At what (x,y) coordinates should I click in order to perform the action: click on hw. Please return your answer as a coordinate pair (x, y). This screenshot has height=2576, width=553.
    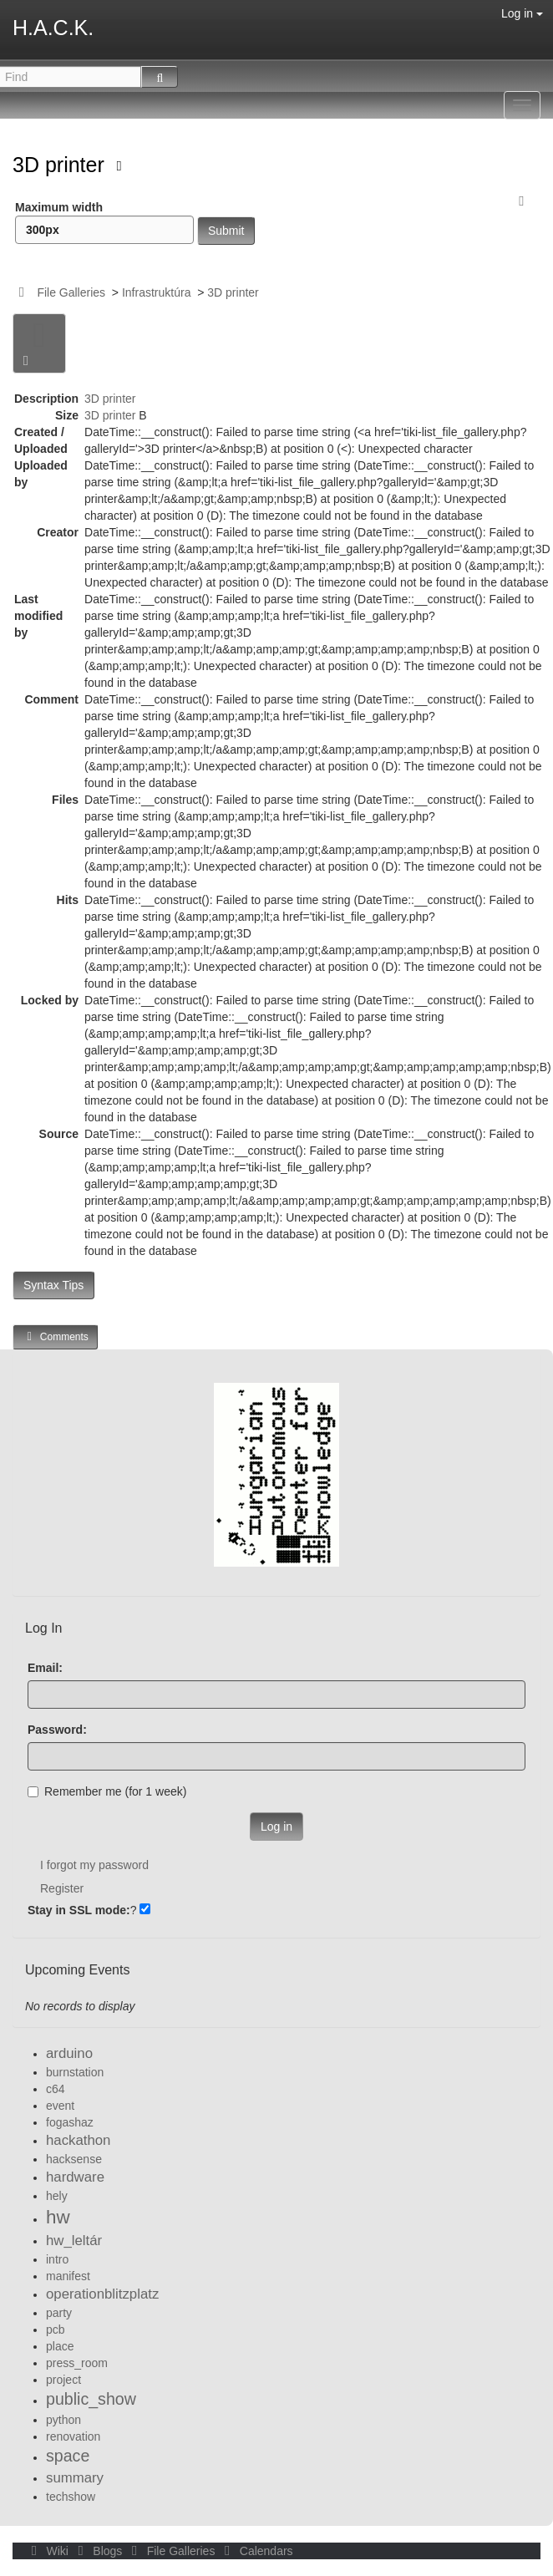
    Looking at the image, I should click on (58, 2217).